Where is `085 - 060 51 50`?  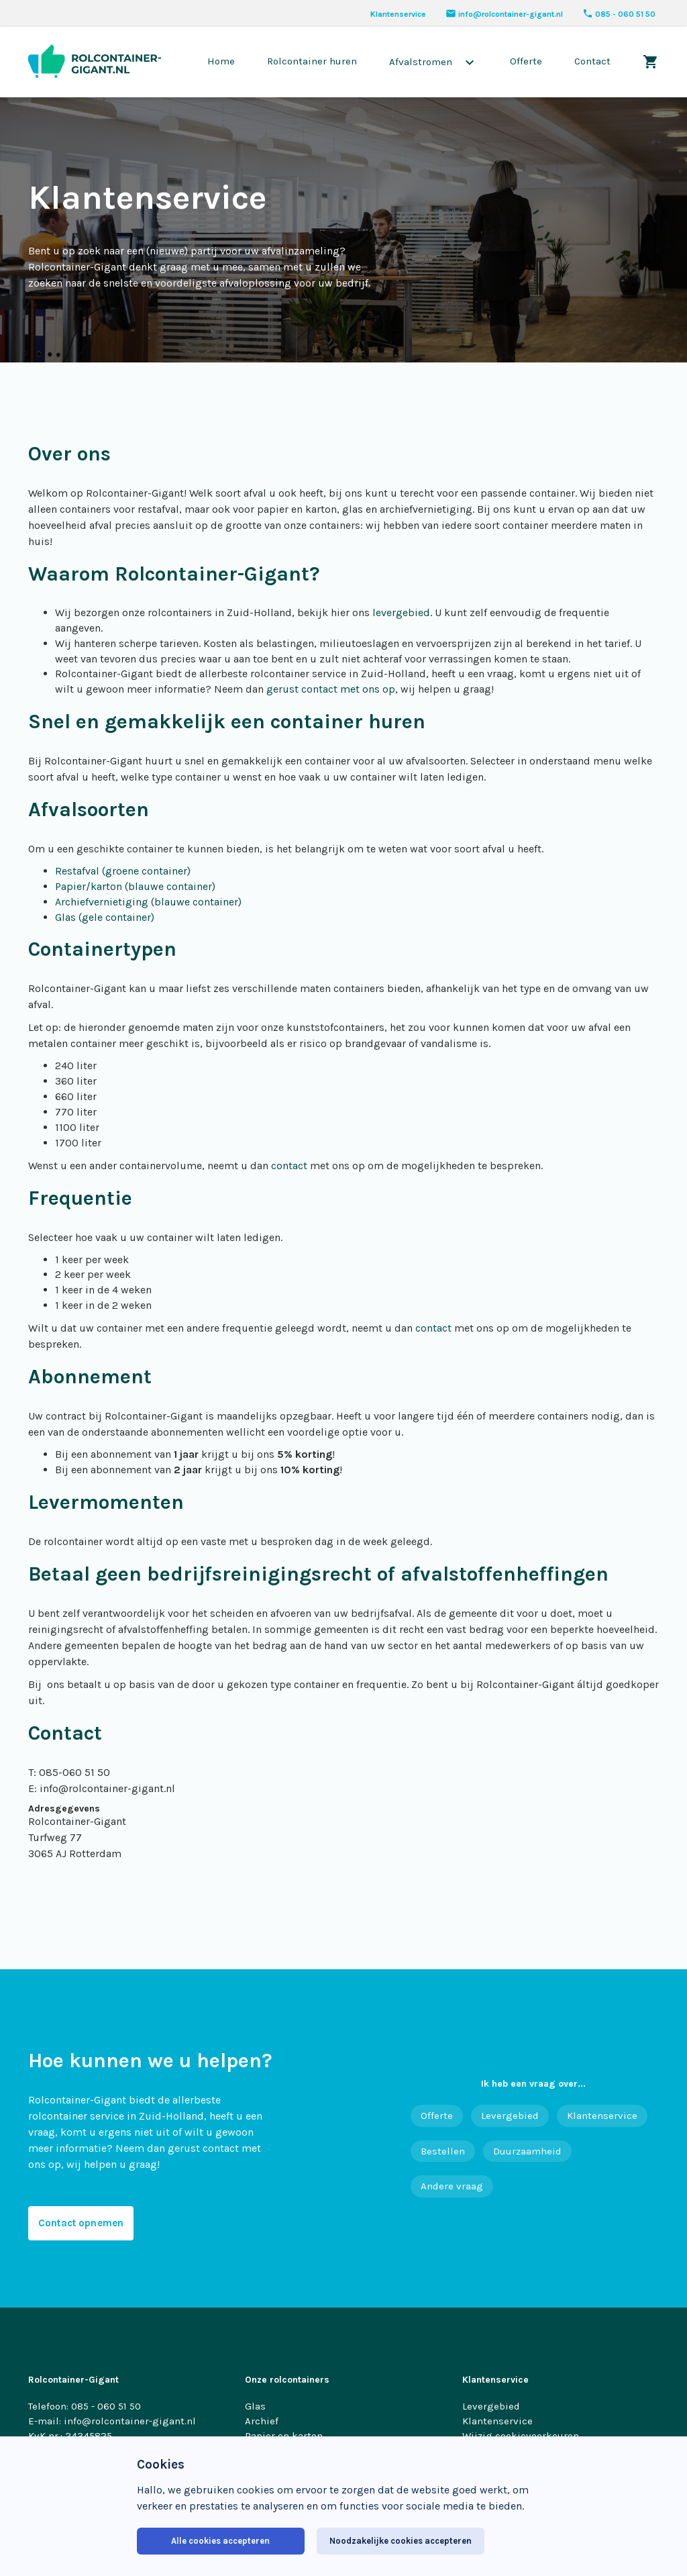
085 - 060 51 50 is located at coordinates (618, 14).